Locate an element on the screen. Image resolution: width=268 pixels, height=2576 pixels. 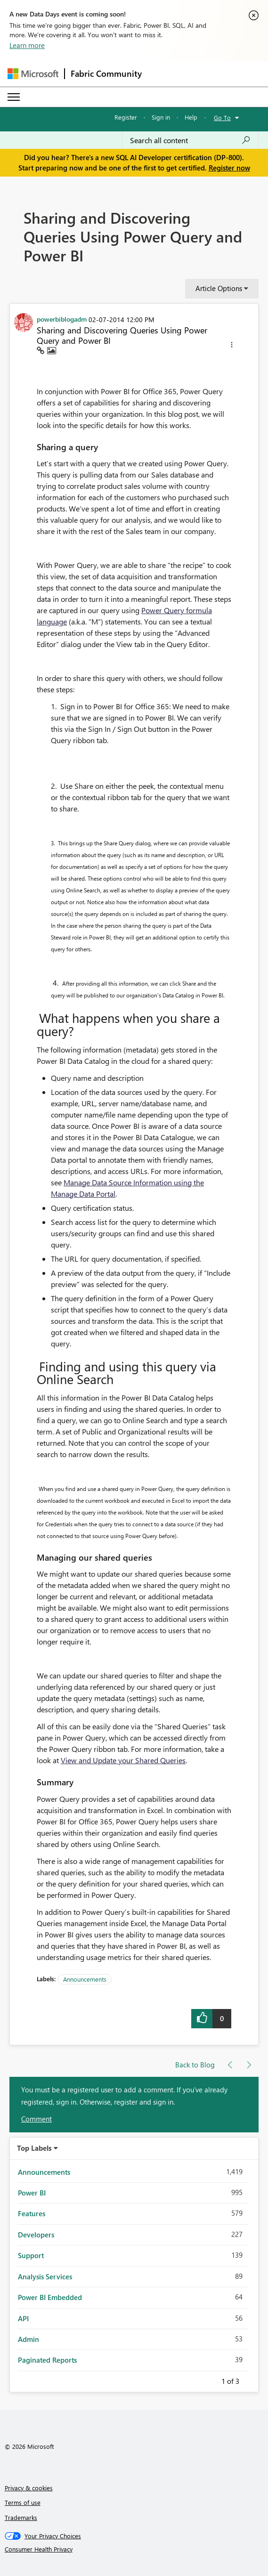
Paginated Reports is located at coordinates (47, 2360).